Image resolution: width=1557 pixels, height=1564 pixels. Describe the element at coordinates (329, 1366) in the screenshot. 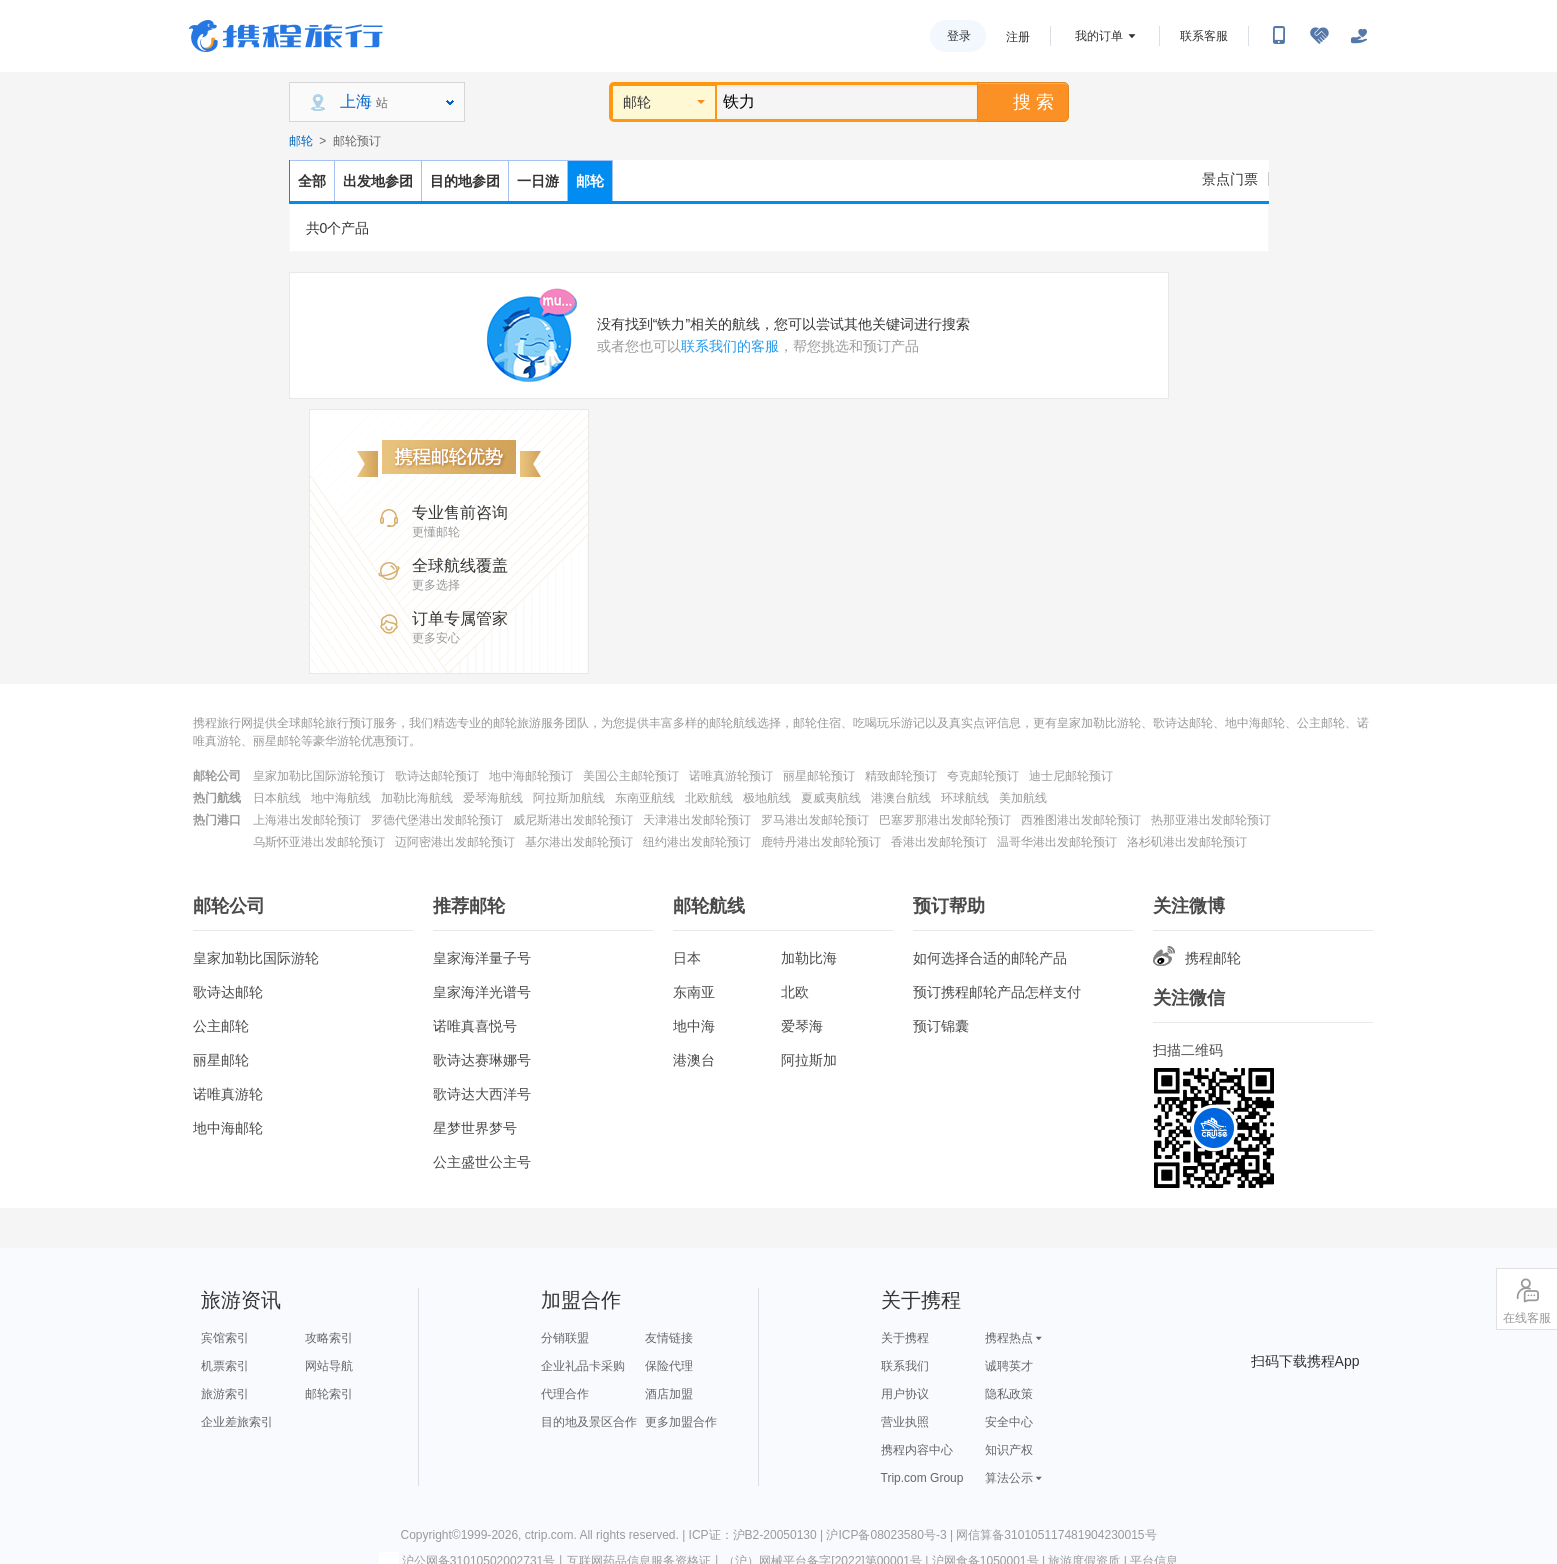

I see `网站导航` at that location.